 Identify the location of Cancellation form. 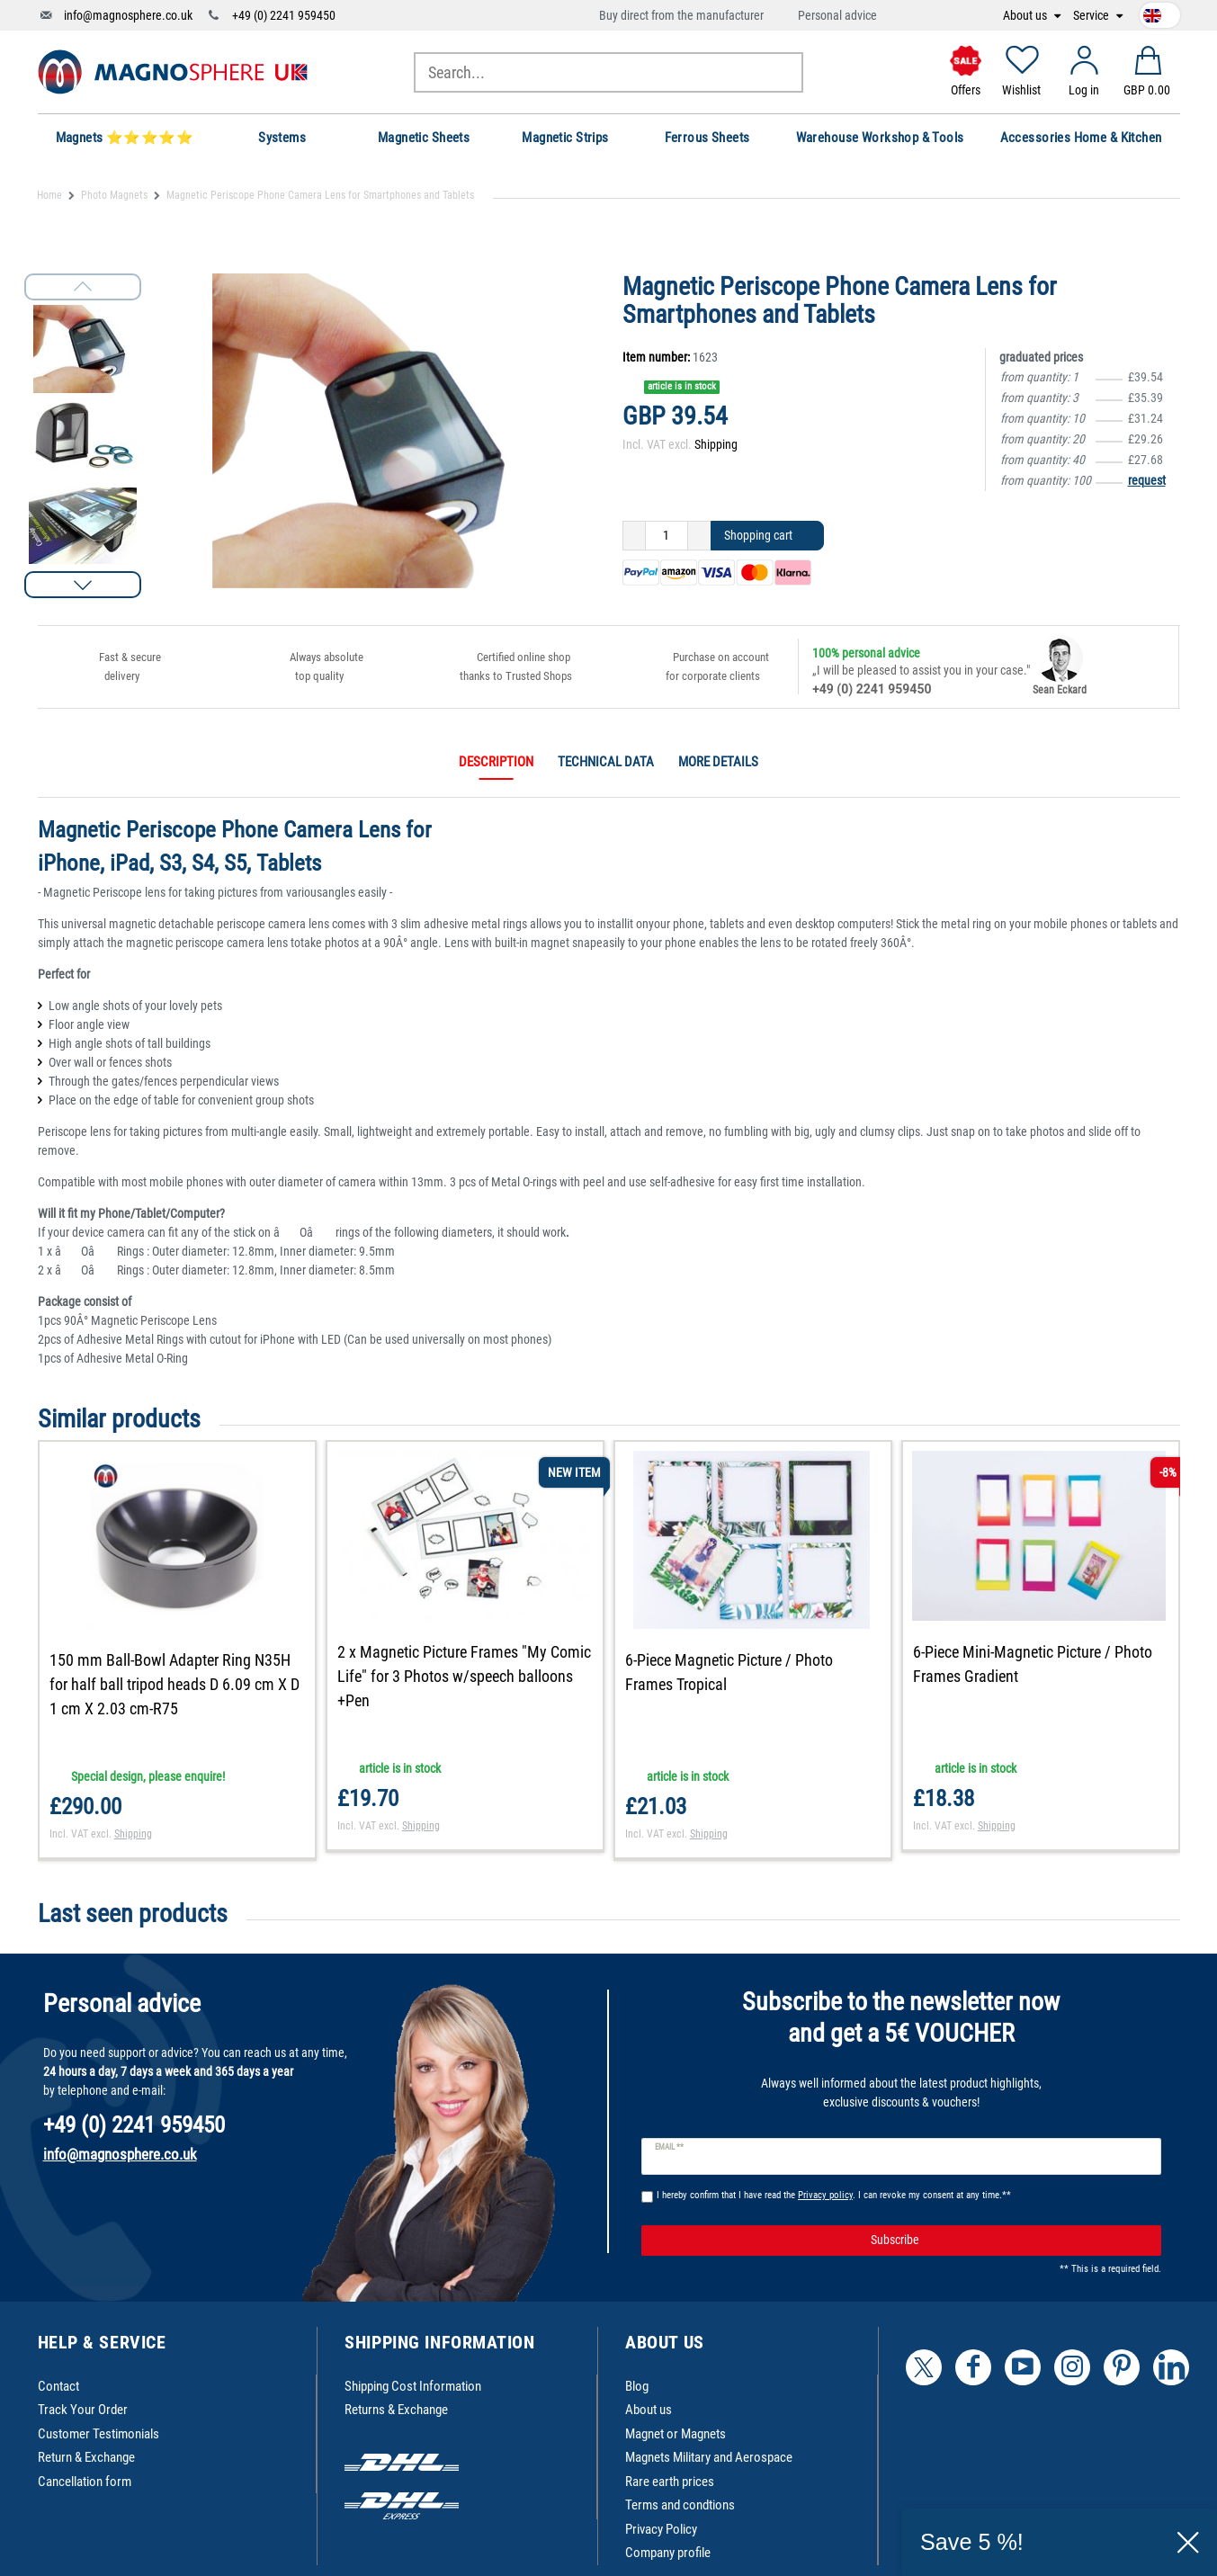
(84, 2481).